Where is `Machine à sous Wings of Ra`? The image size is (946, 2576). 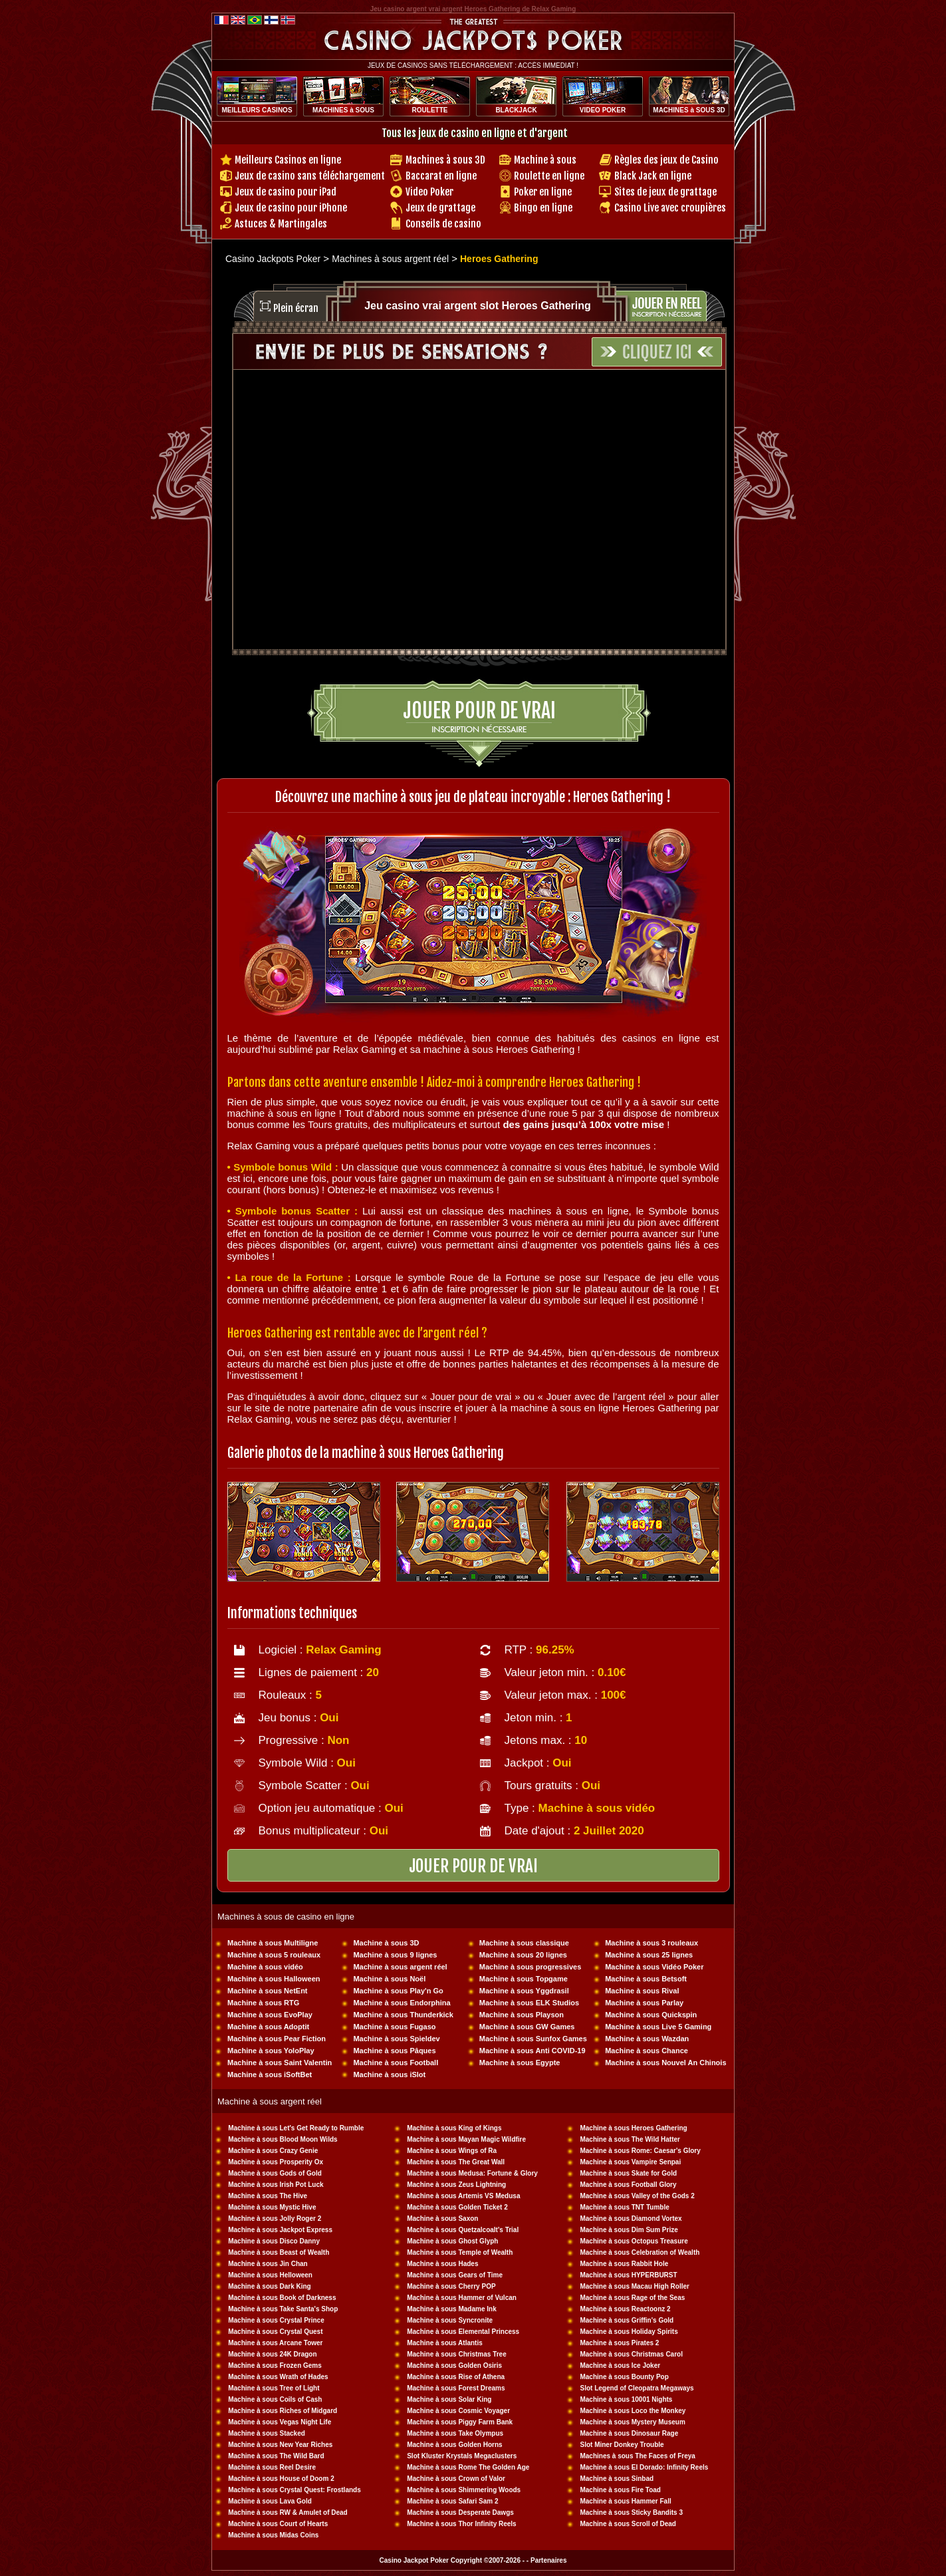 Machine à sous Wings of Ra is located at coordinates (452, 2150).